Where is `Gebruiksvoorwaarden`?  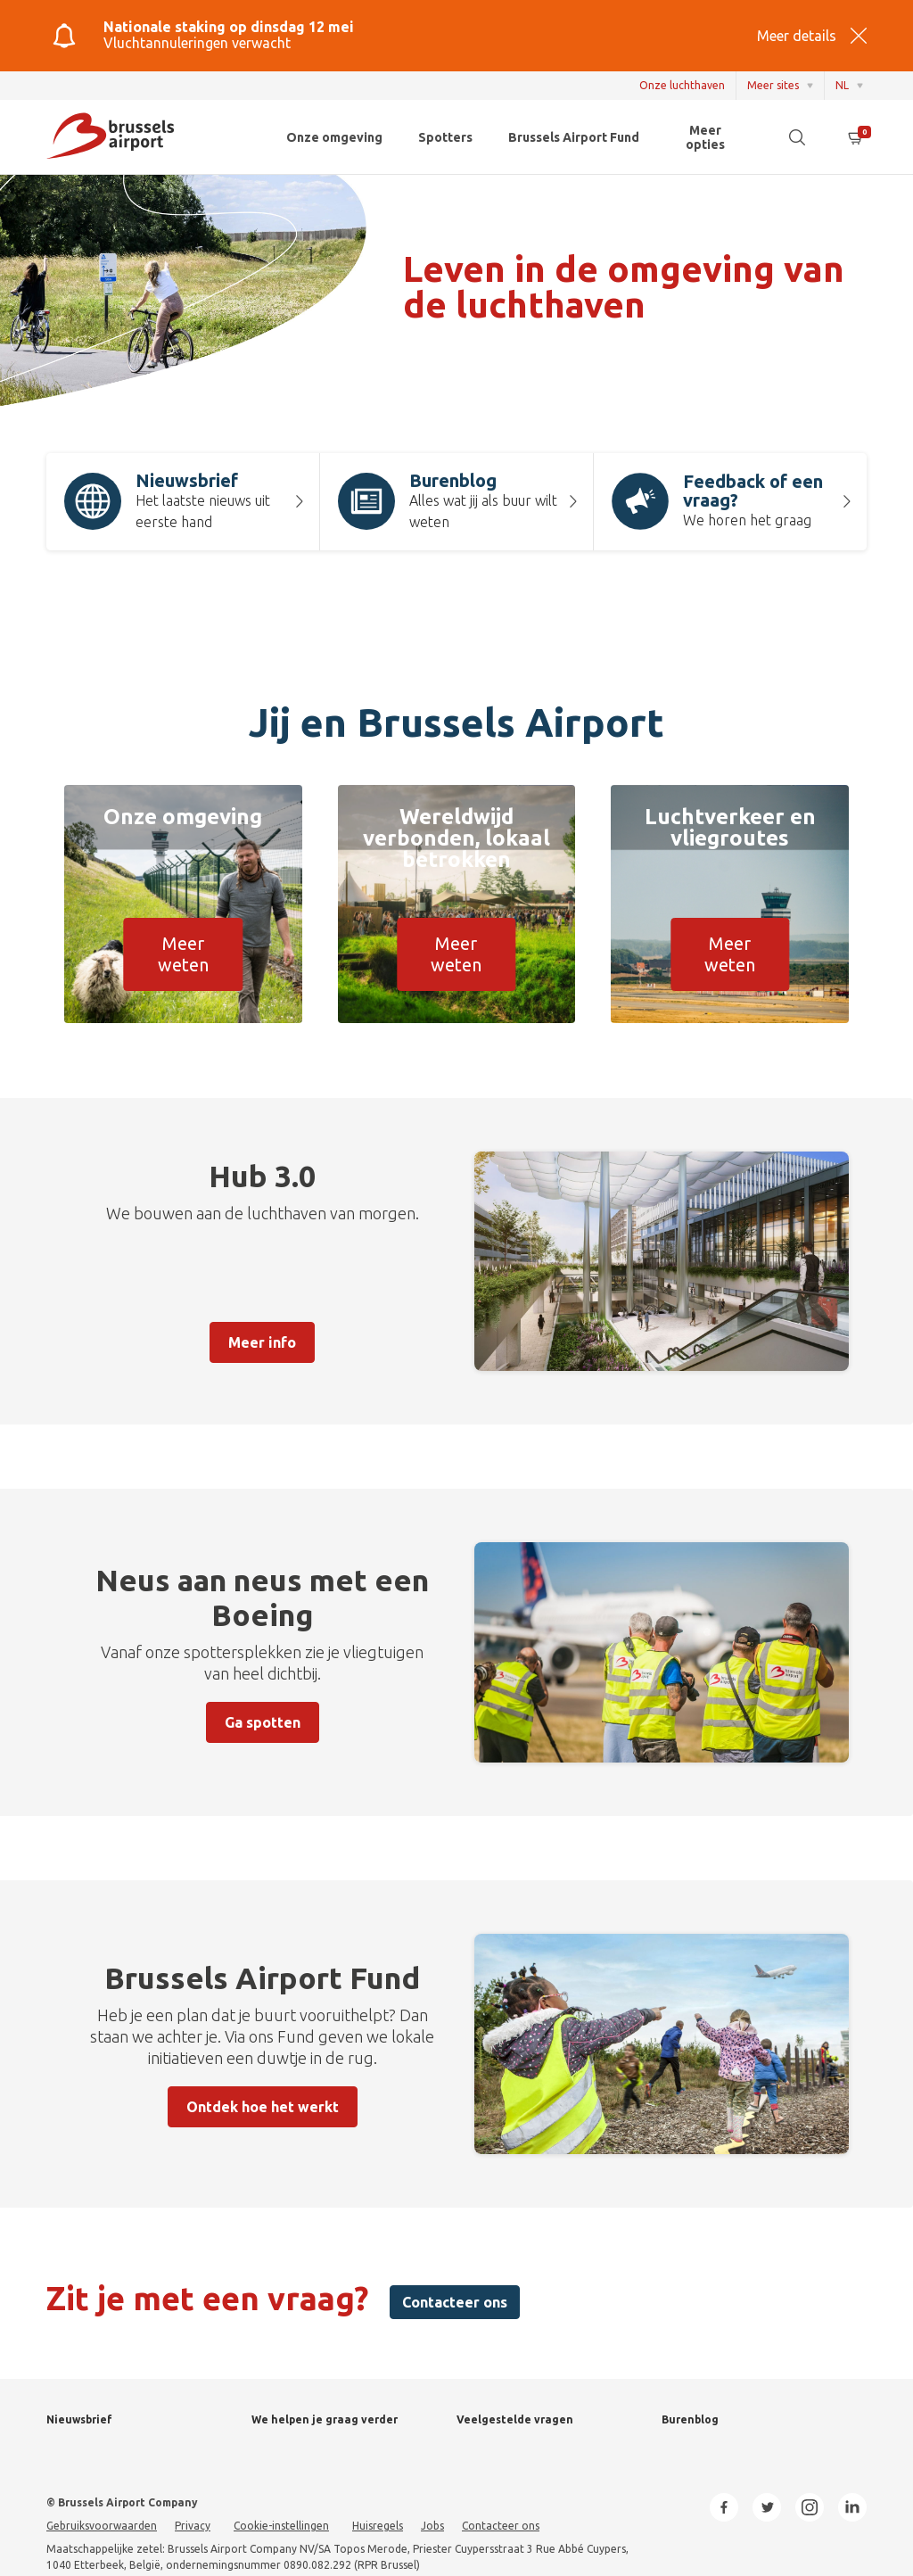 Gebruiksvoorwaarden is located at coordinates (101, 2525).